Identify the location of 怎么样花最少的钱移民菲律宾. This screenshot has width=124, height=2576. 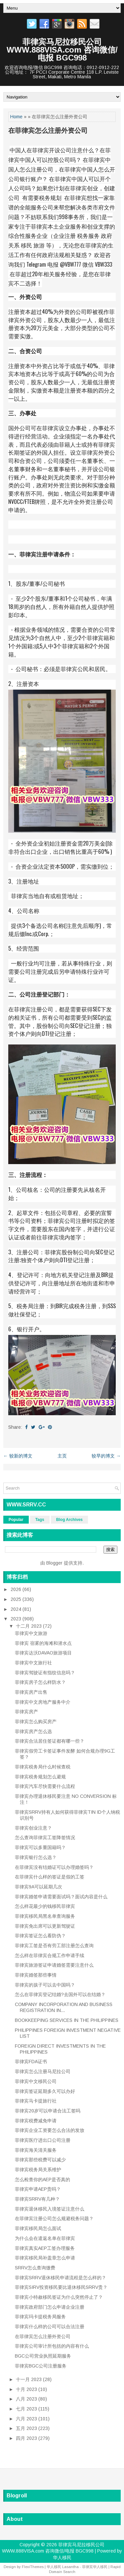
(45, 1906).